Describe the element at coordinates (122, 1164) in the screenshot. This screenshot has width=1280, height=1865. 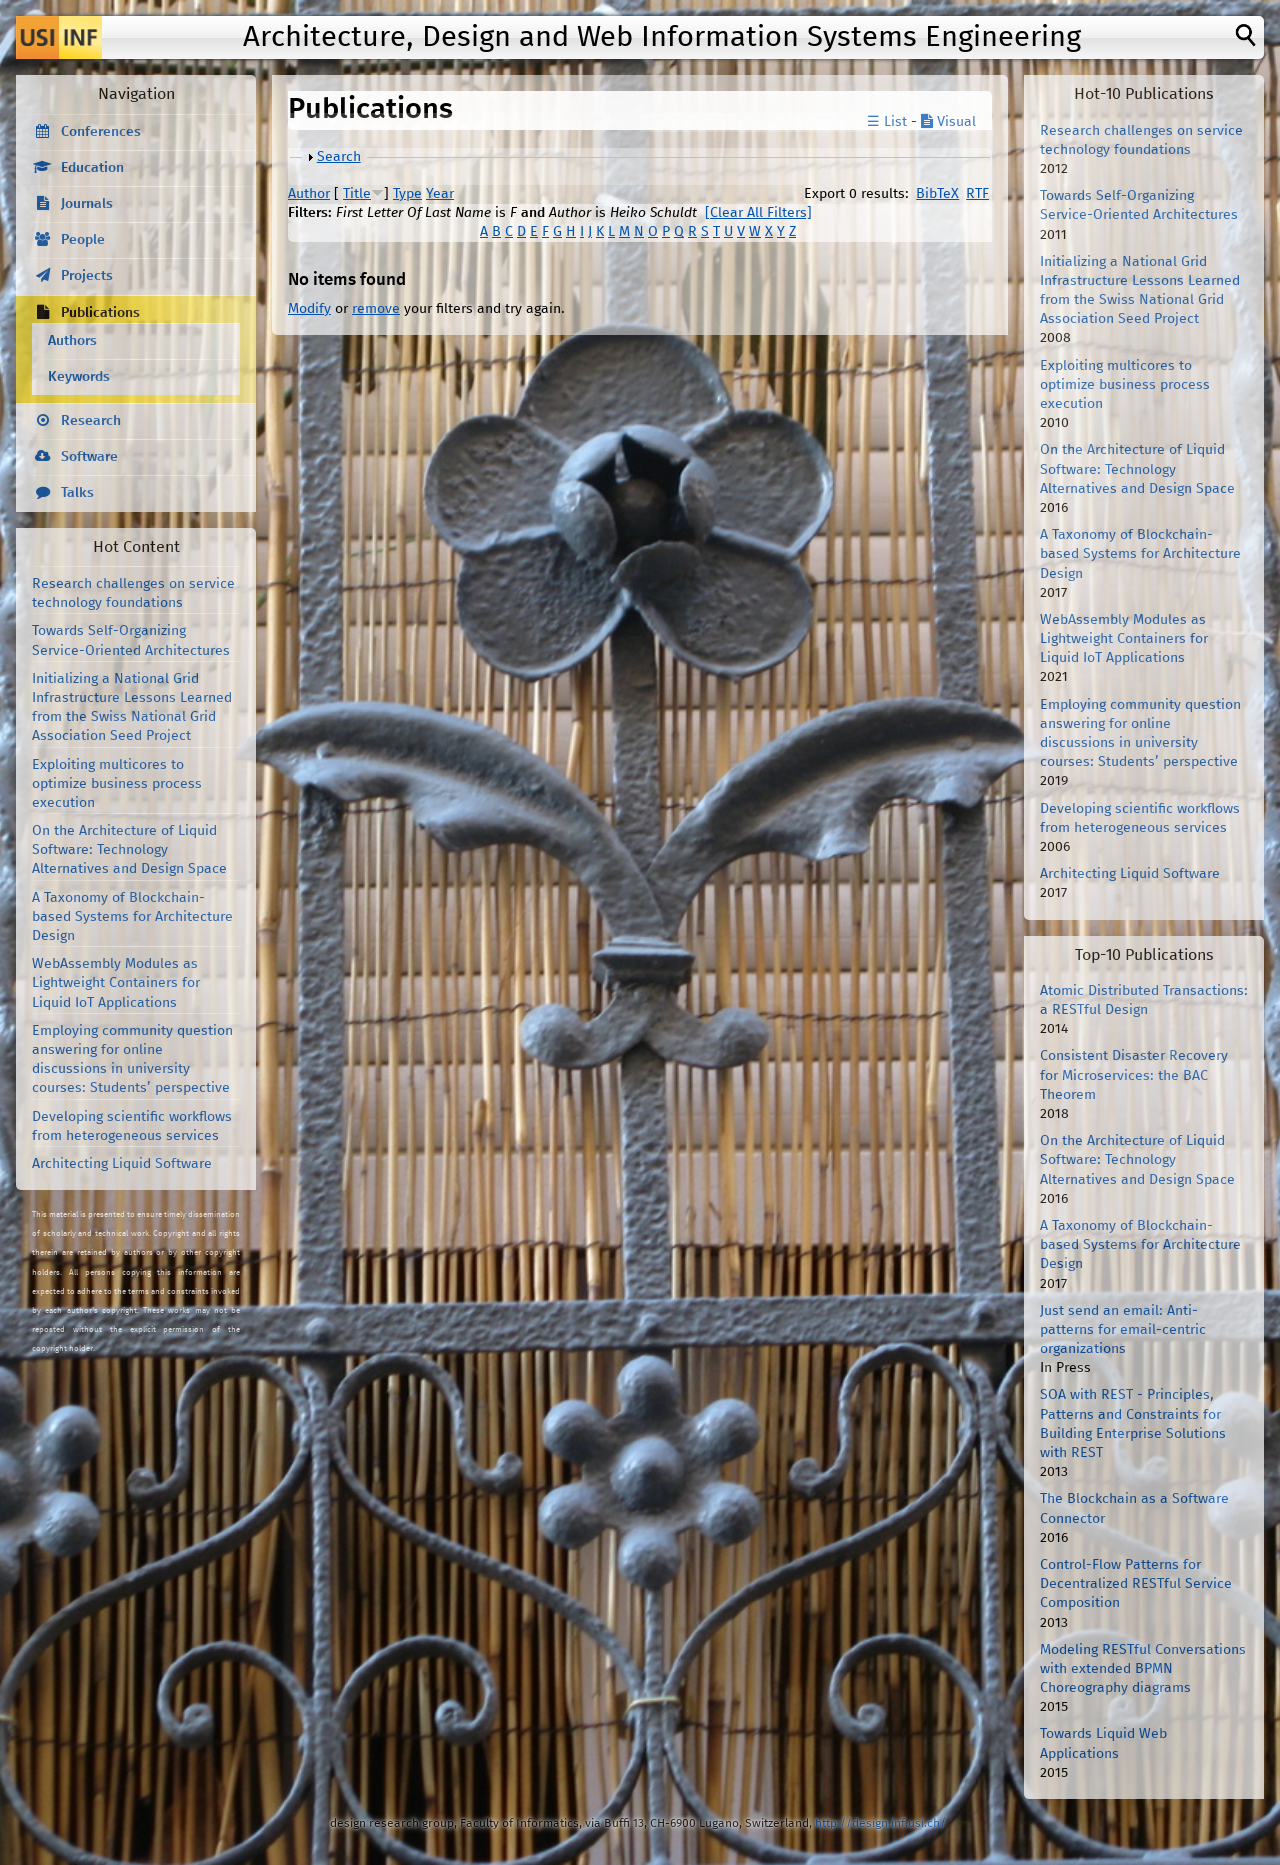
I see `Architecting Liquid Software` at that location.